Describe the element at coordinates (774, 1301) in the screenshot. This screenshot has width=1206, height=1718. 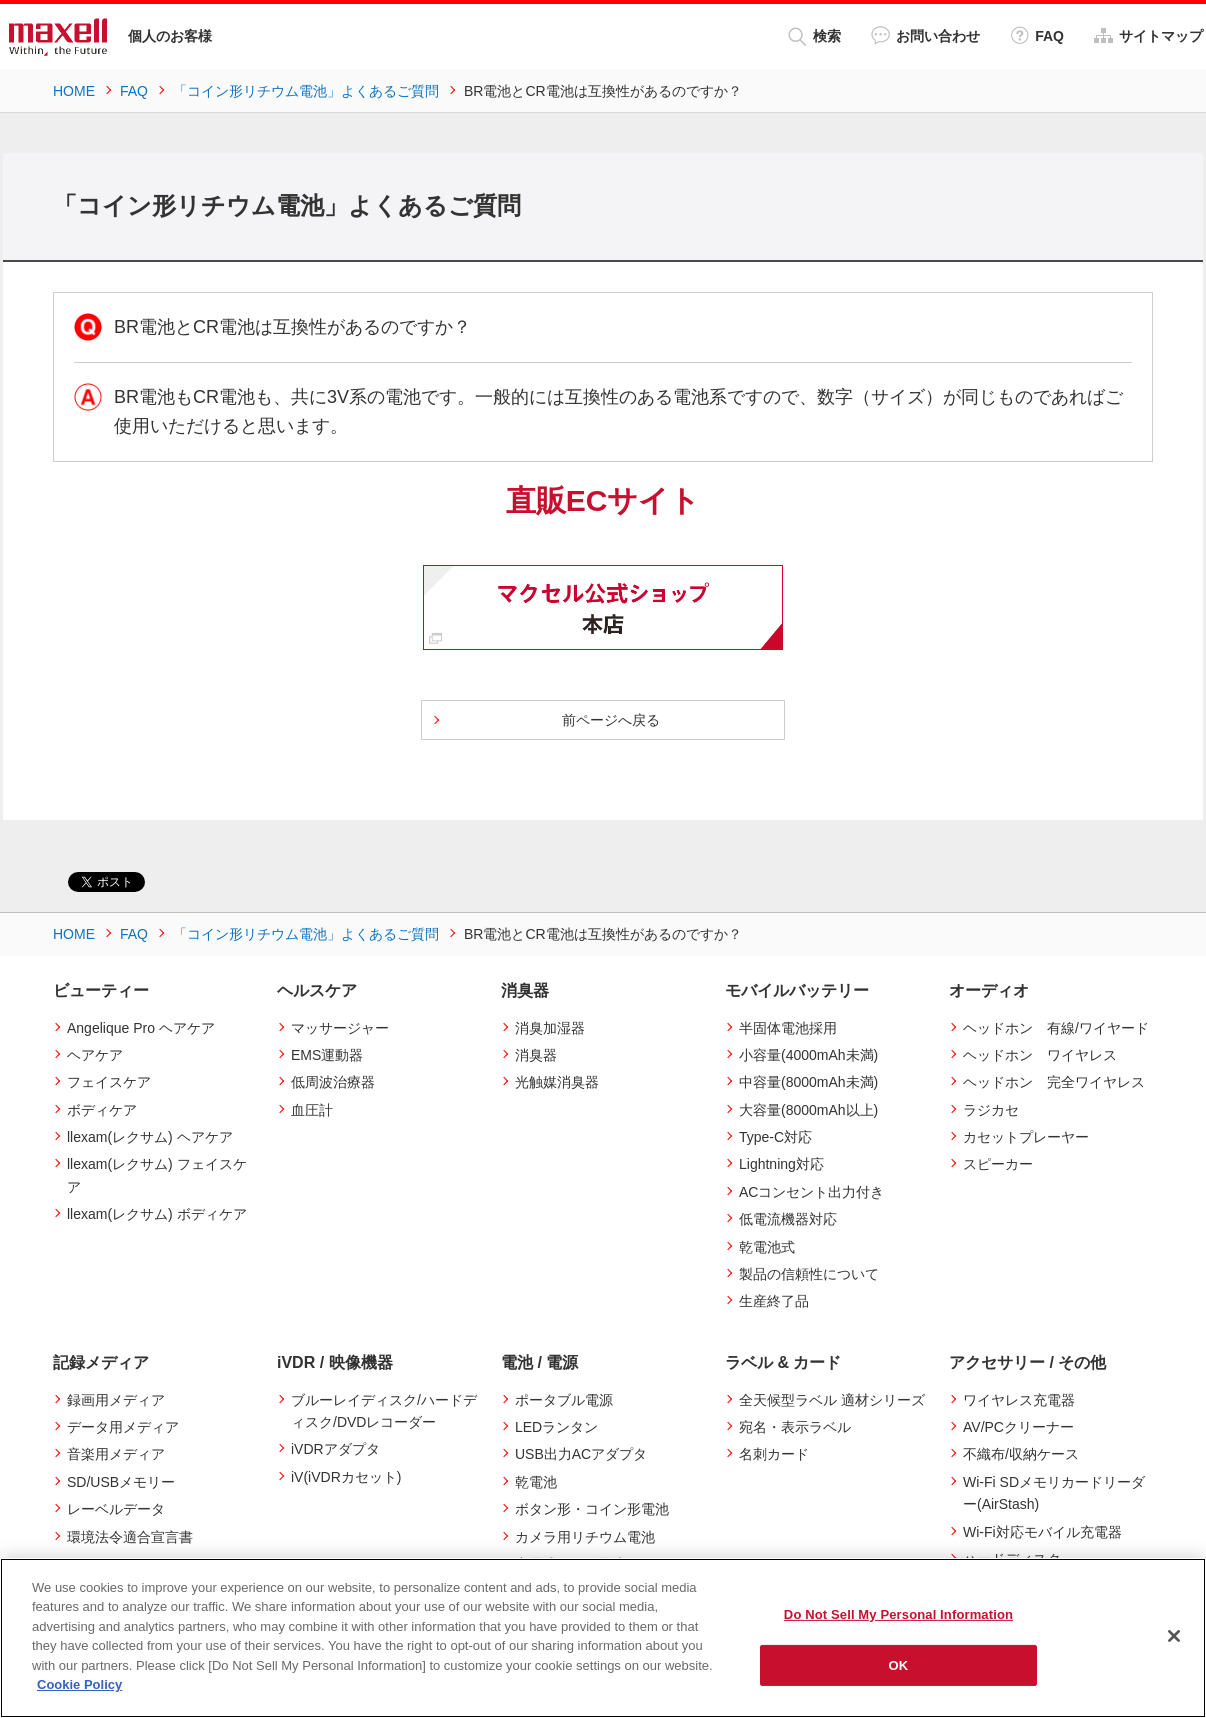
I see `生産終了品` at that location.